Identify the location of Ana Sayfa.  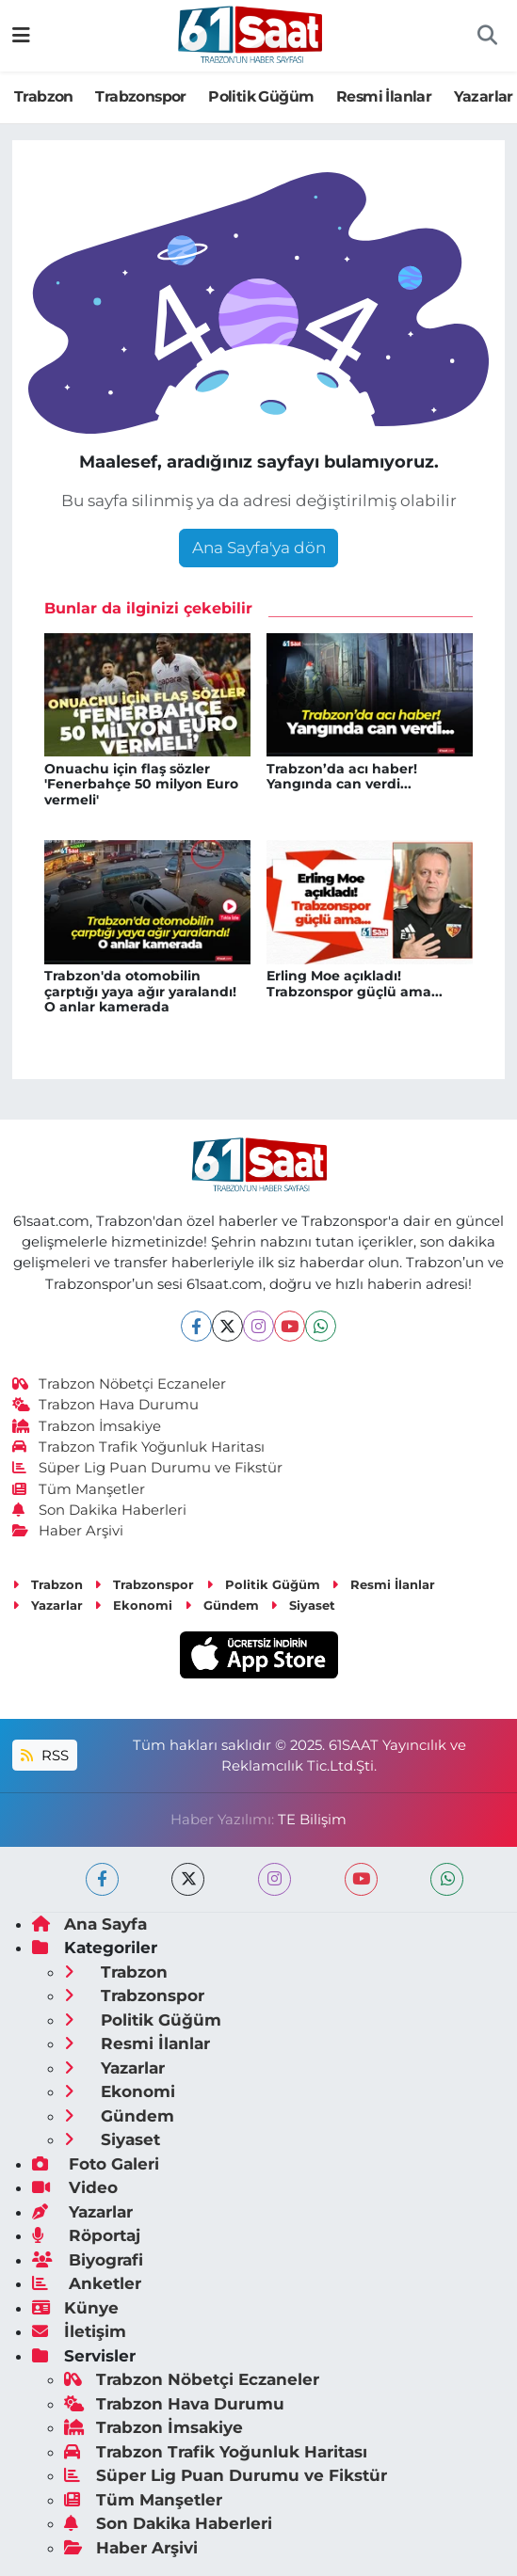
(89, 1924).